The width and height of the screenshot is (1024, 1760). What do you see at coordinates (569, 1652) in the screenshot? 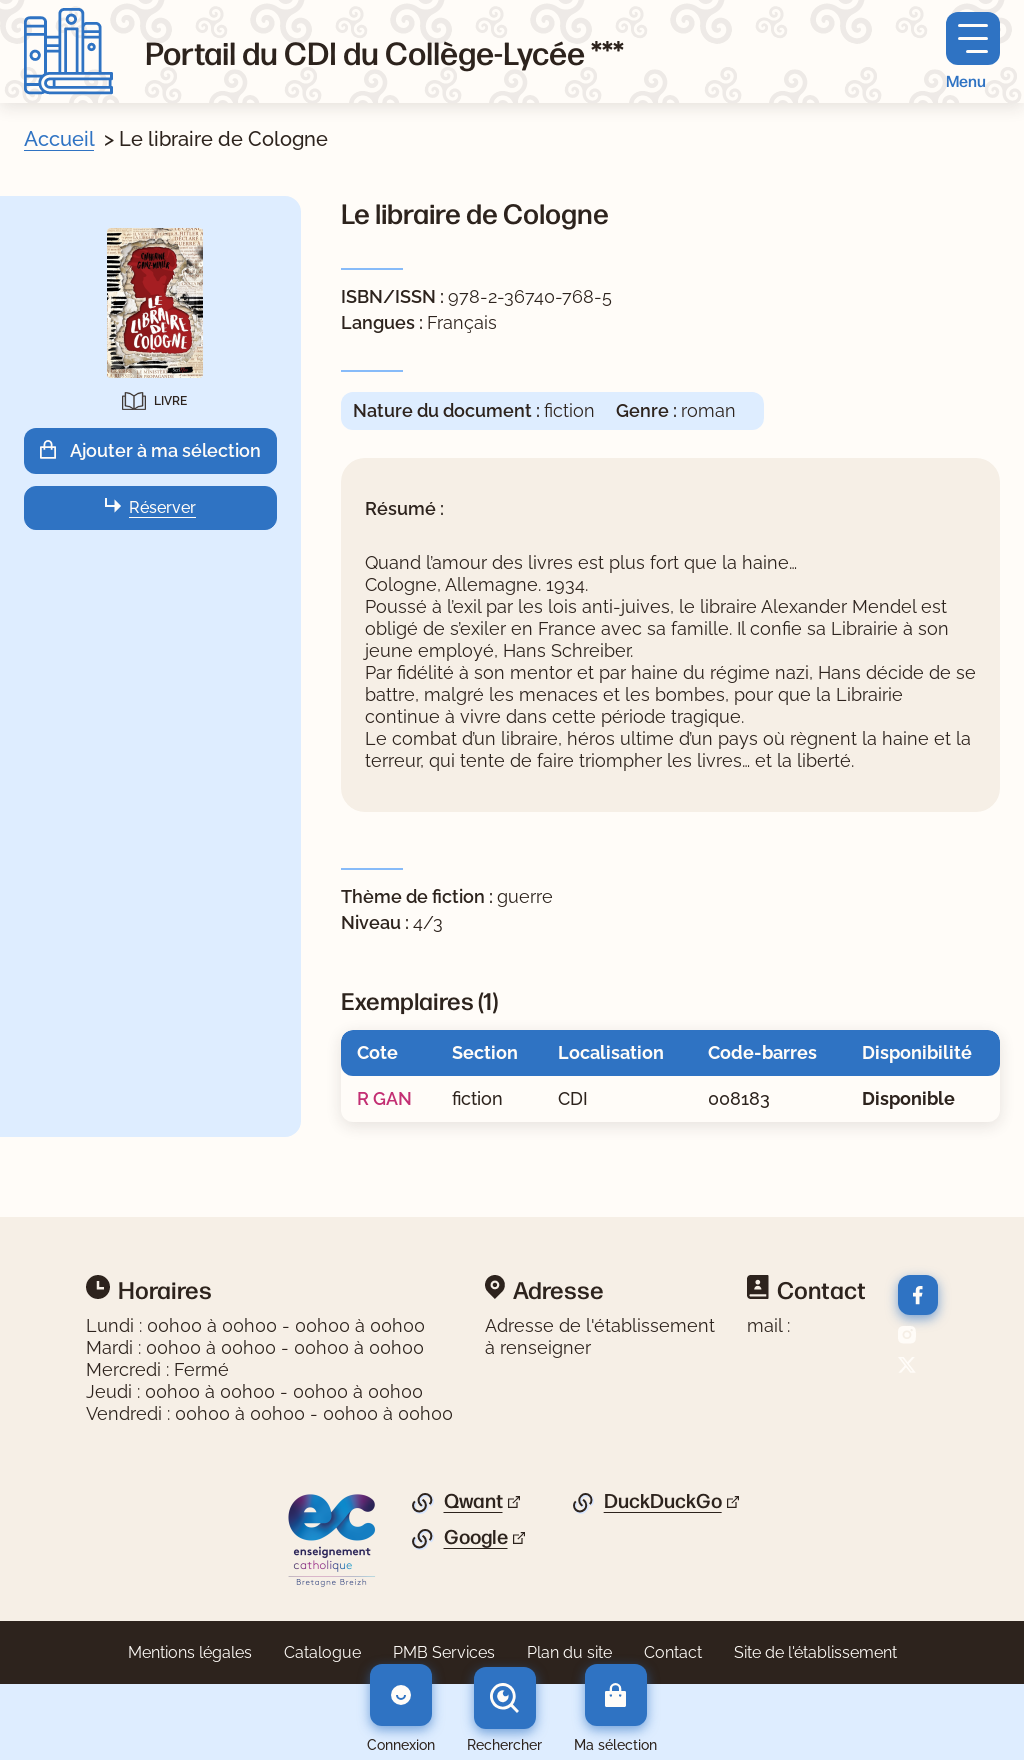
I see `Plan du site` at bounding box center [569, 1652].